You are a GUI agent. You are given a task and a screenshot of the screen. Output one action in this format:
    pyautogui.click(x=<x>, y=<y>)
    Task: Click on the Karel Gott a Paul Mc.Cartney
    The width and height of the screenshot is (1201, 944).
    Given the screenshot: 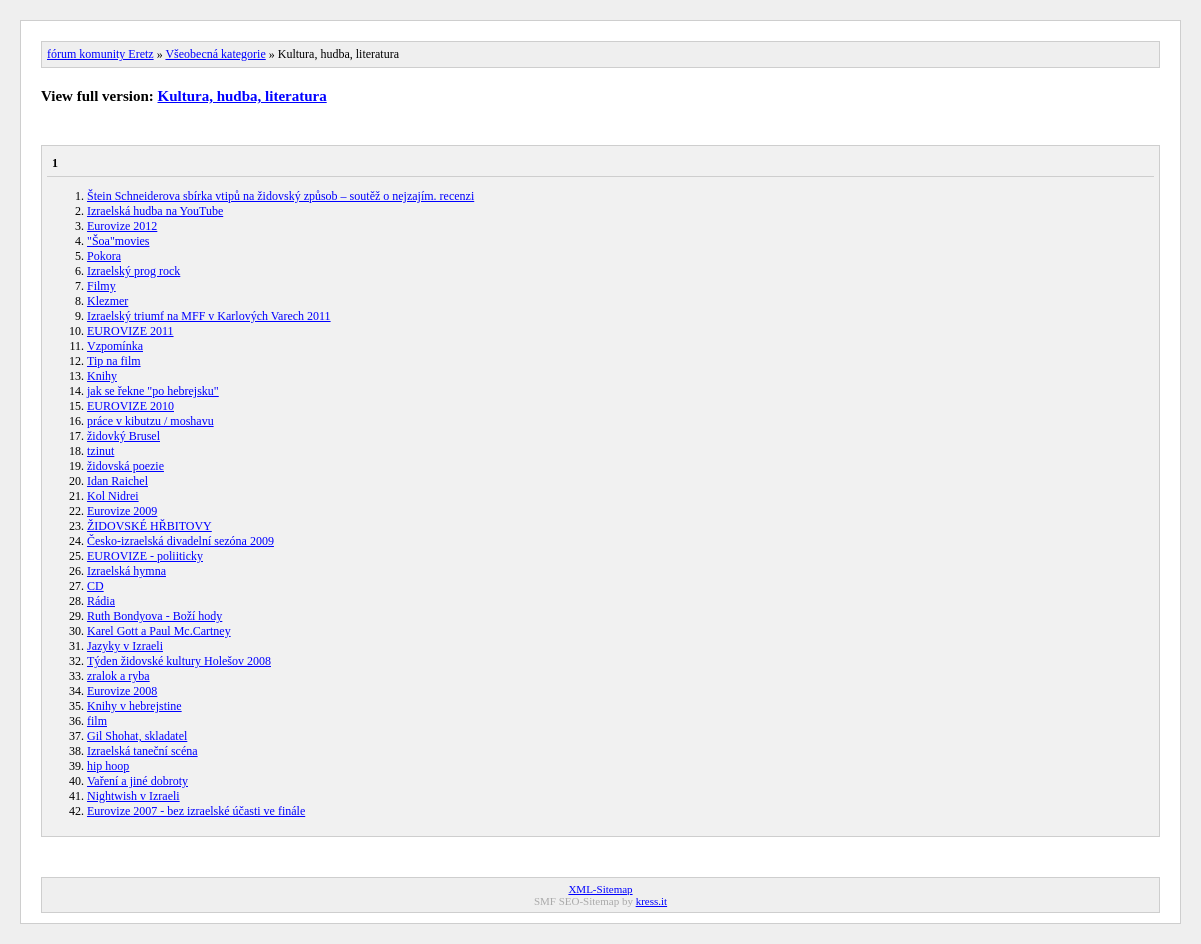 What is the action you would take?
    pyautogui.click(x=159, y=631)
    